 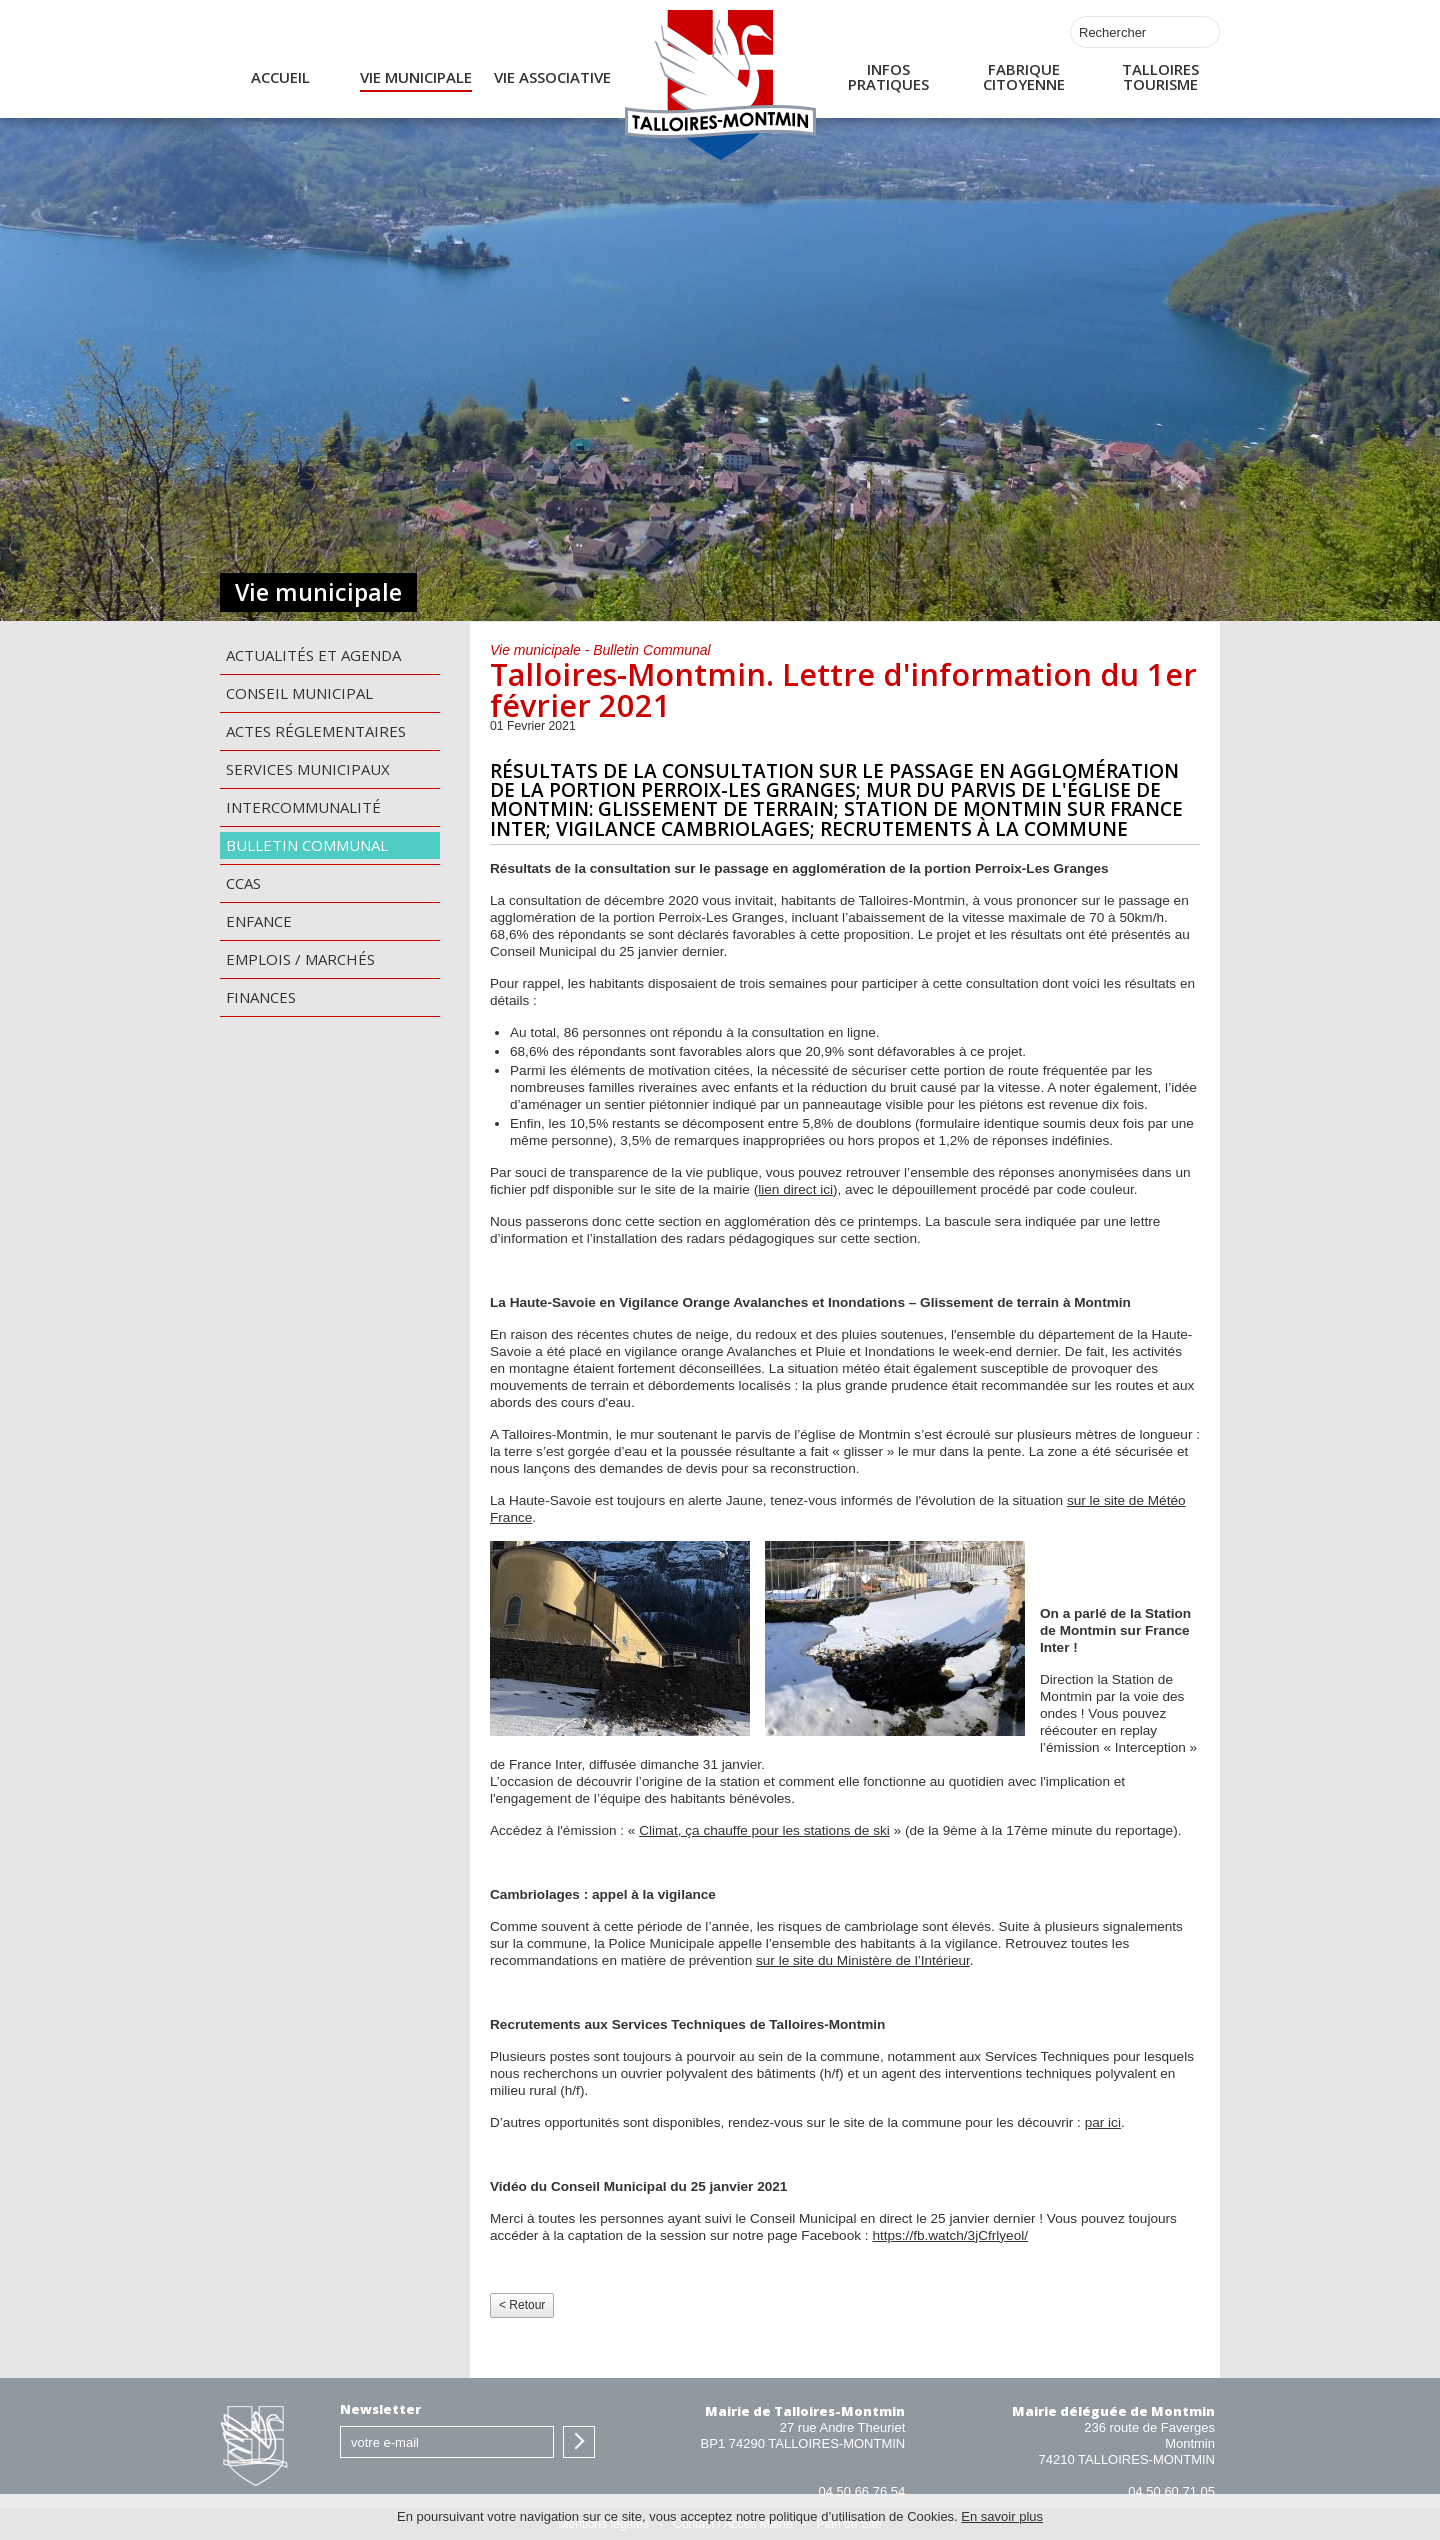 What do you see at coordinates (308, 769) in the screenshot?
I see `Services municipaux` at bounding box center [308, 769].